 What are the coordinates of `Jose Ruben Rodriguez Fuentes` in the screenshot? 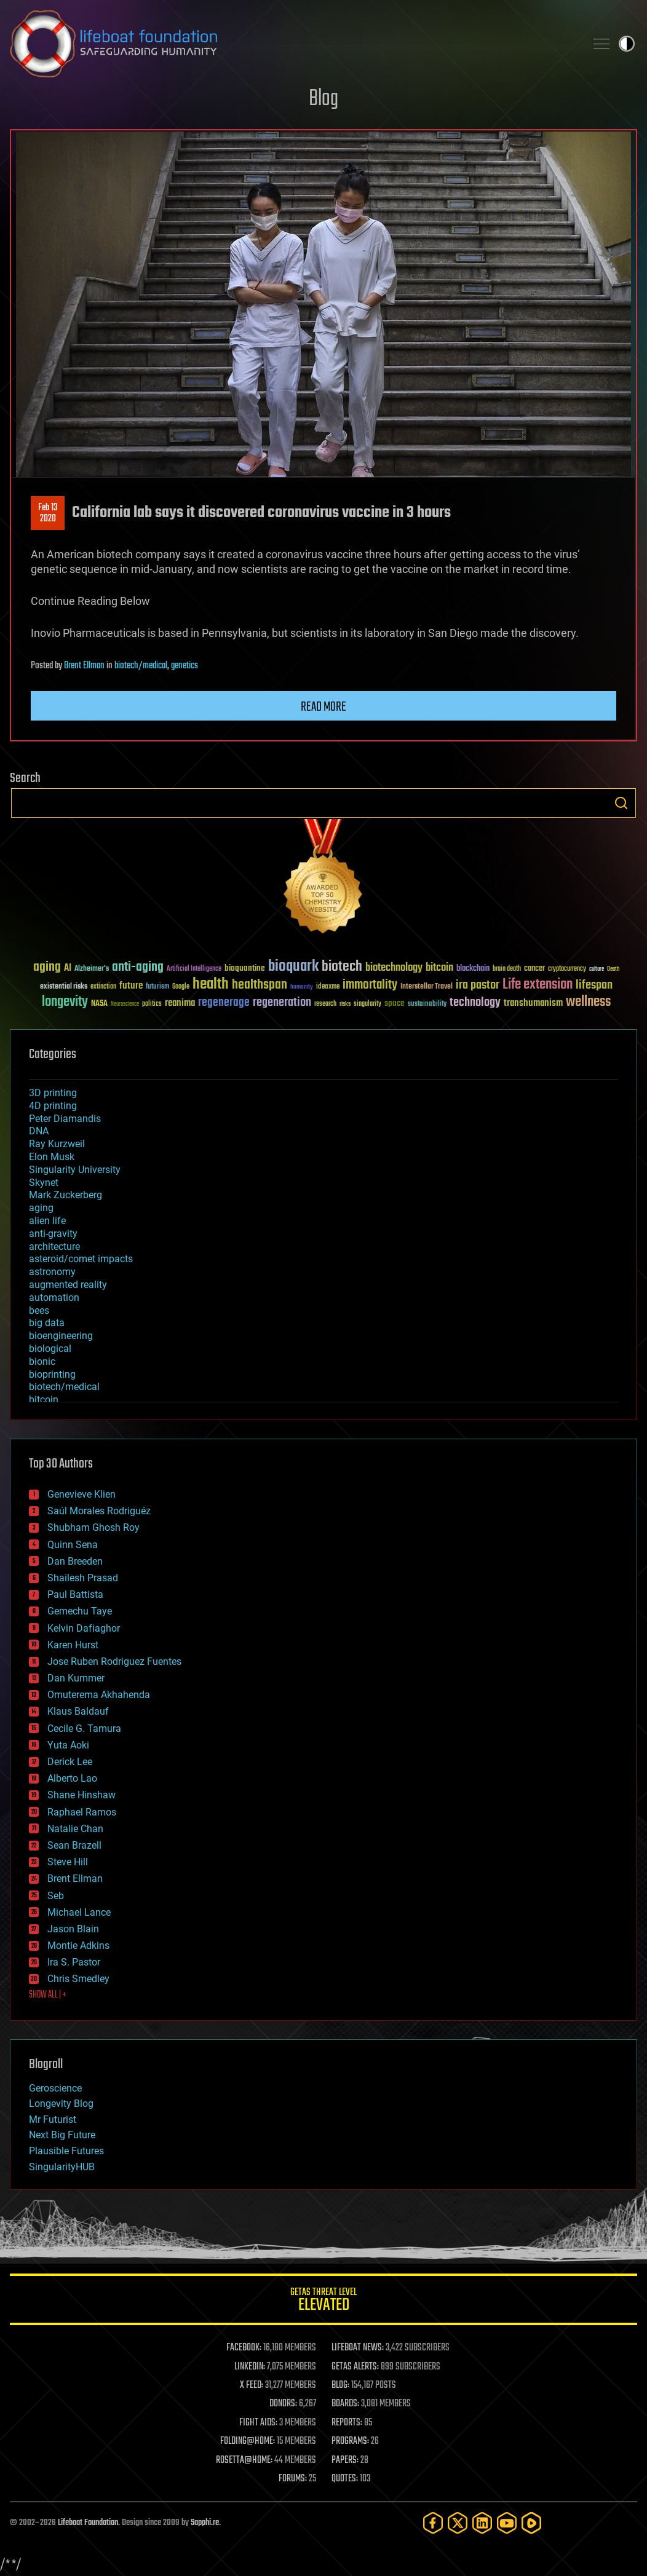 It's located at (114, 1661).